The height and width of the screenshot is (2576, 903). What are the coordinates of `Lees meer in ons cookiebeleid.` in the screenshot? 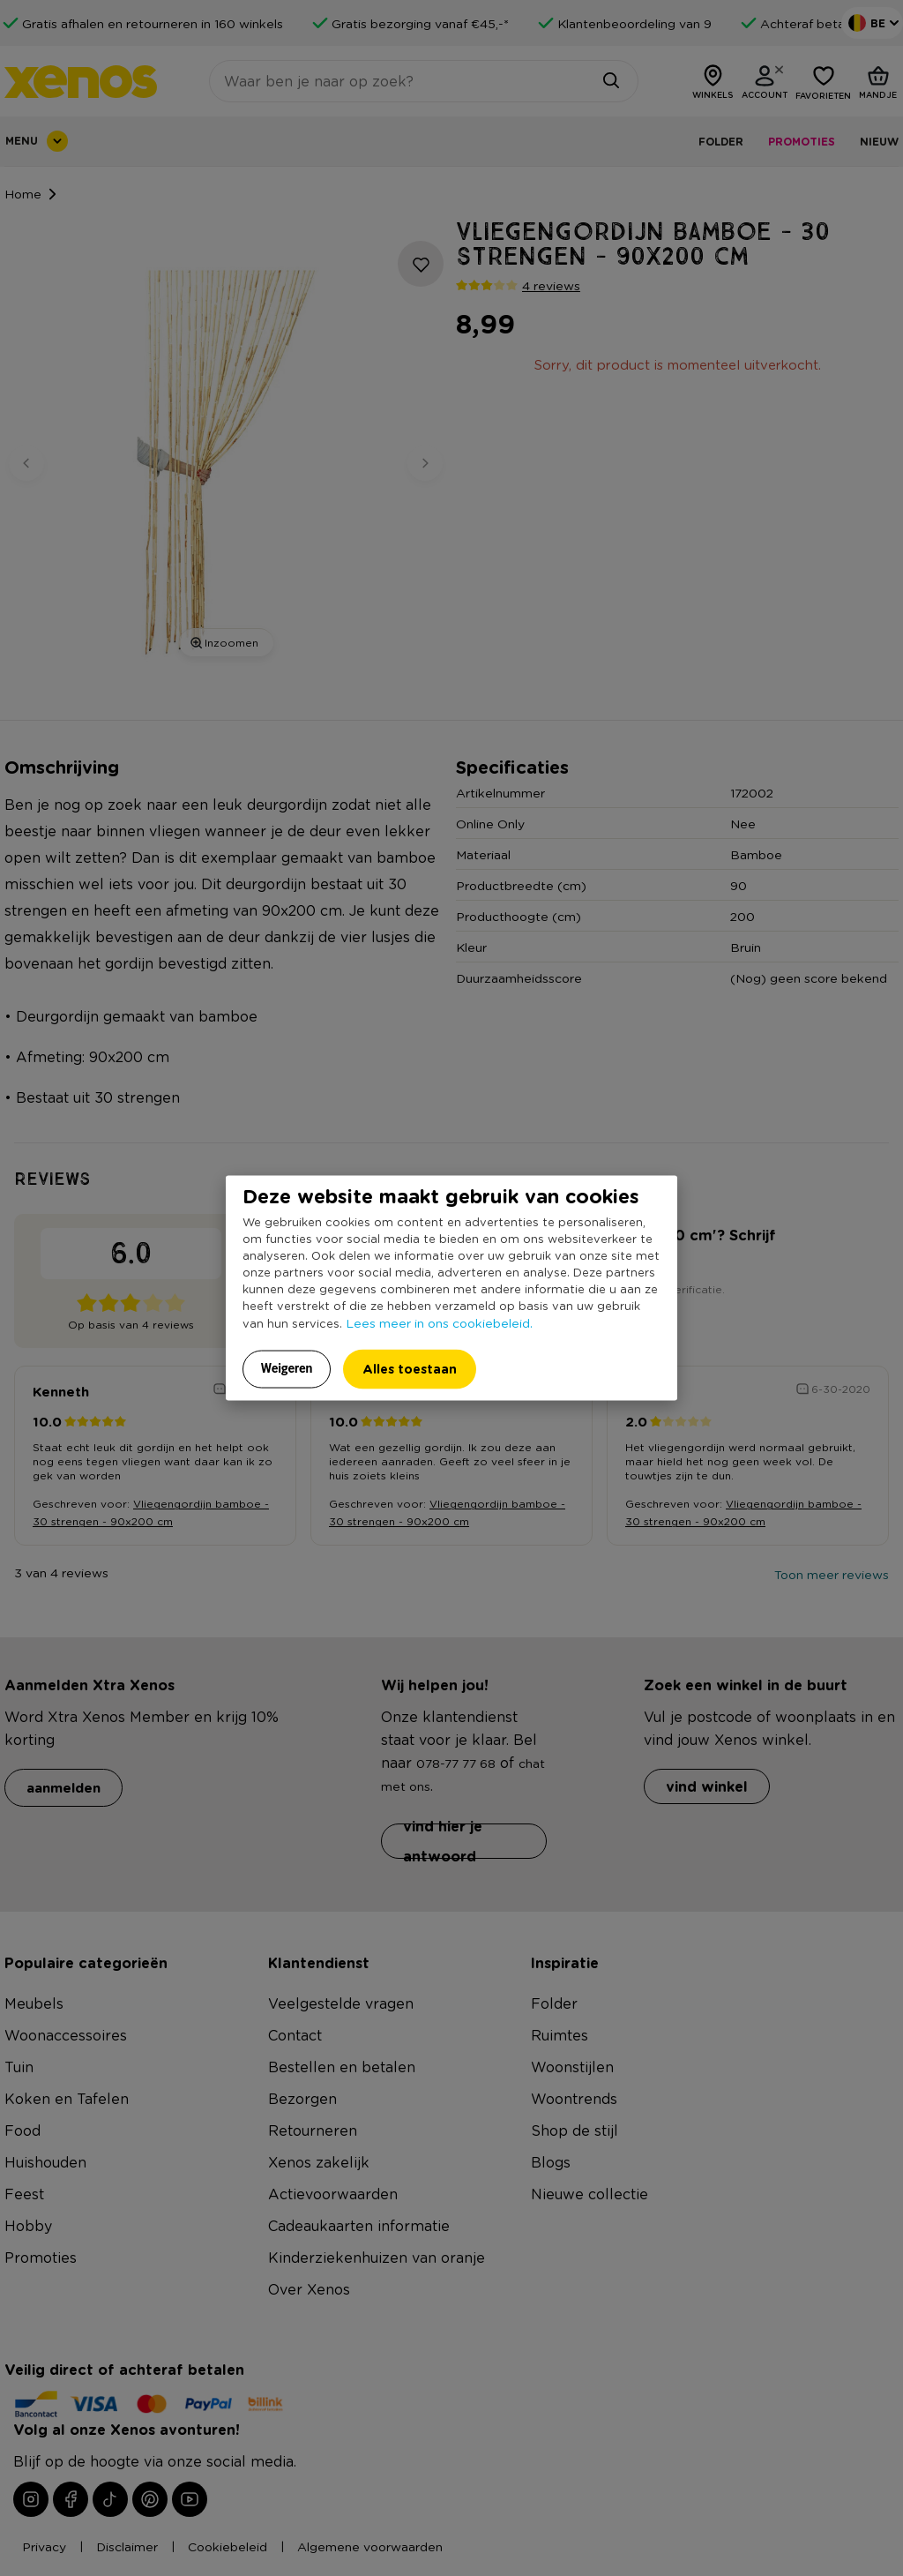 It's located at (439, 1322).